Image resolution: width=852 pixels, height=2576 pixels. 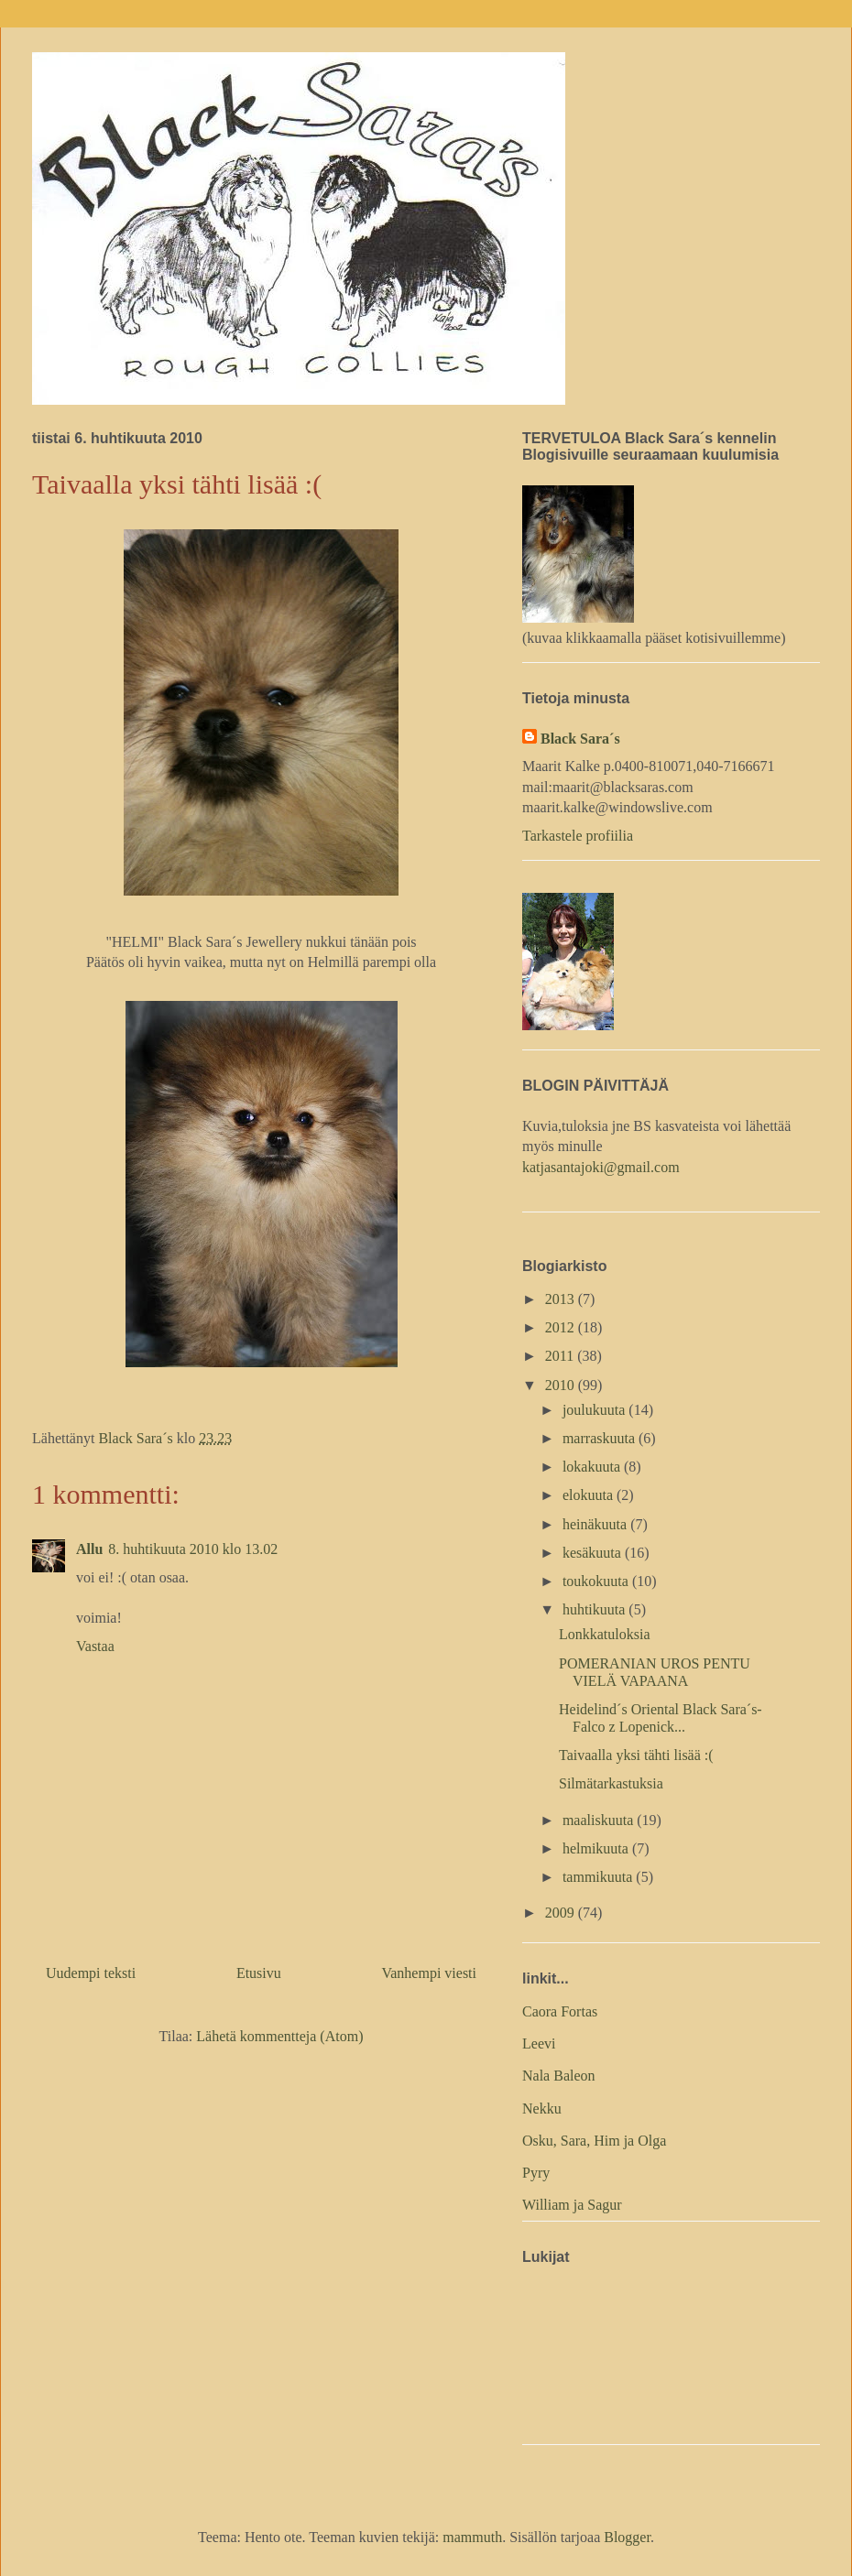 What do you see at coordinates (559, 2011) in the screenshot?
I see `Caora Fortas` at bounding box center [559, 2011].